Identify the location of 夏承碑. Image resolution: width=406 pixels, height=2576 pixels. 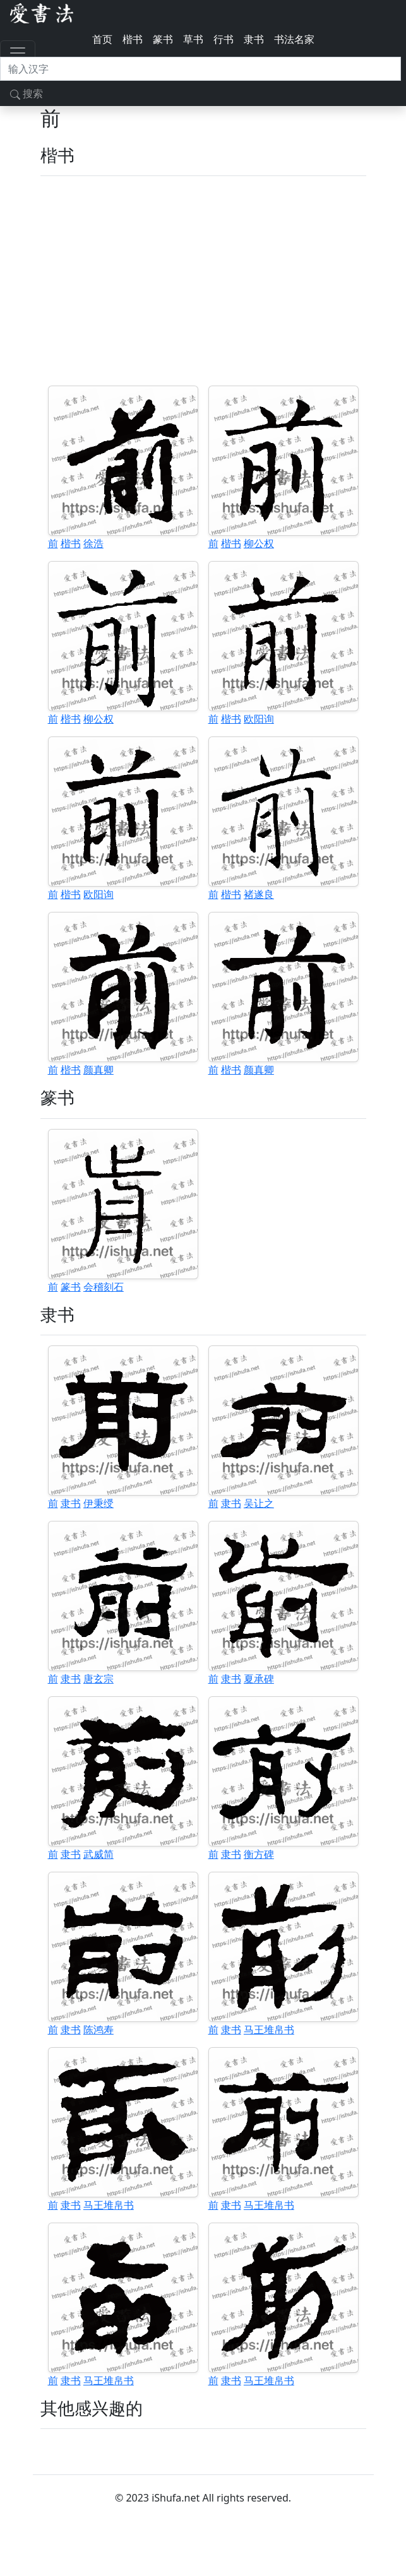
(259, 1679).